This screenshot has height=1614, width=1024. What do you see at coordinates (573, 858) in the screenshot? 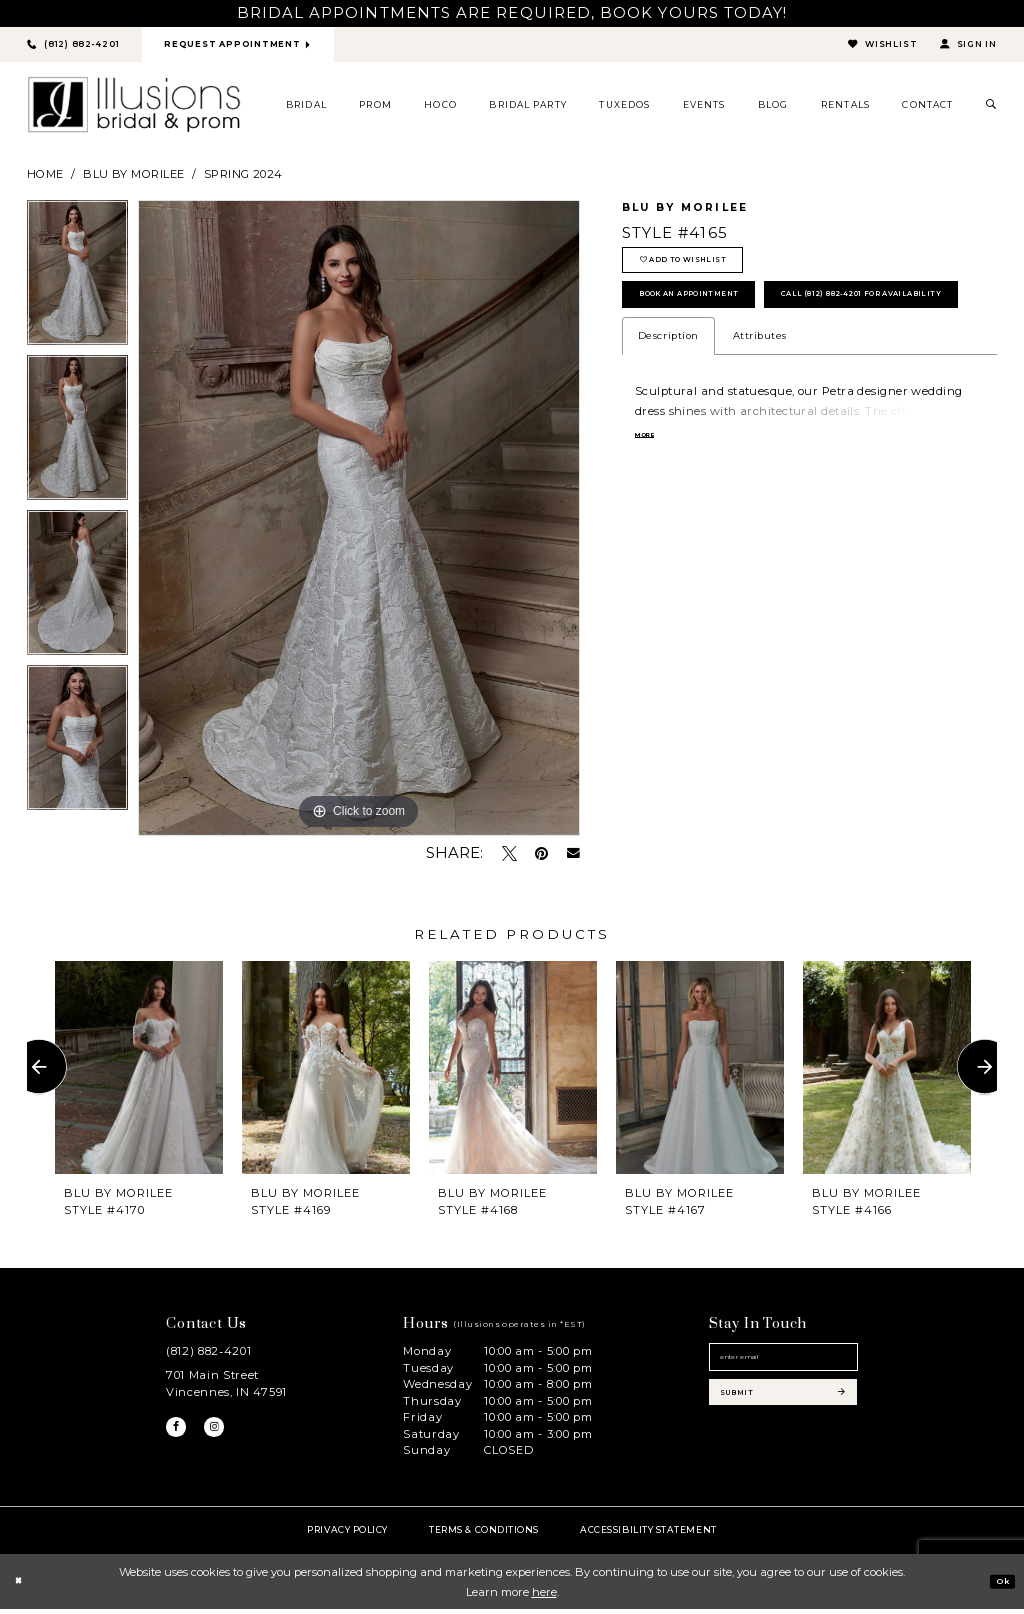
I see `[Email Share - Opens in new tab]` at bounding box center [573, 858].